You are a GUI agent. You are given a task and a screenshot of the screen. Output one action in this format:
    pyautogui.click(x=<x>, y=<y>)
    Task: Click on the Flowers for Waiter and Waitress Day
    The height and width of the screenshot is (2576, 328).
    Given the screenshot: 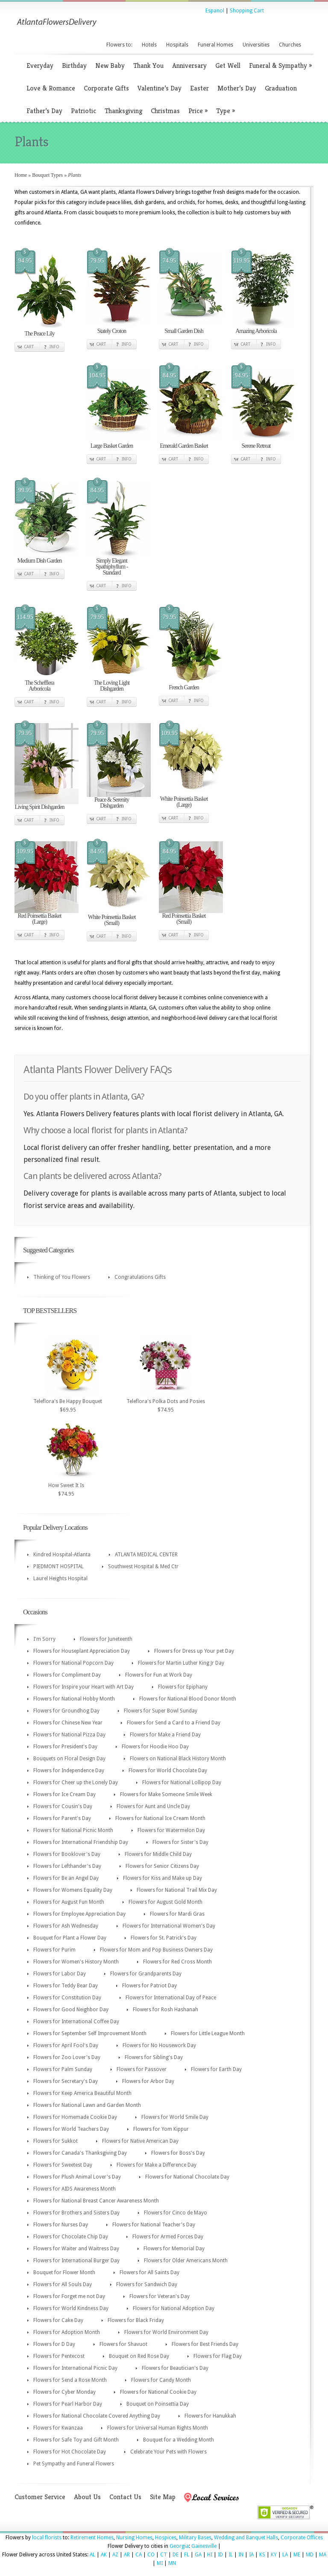 What is the action you would take?
    pyautogui.click(x=76, y=2249)
    